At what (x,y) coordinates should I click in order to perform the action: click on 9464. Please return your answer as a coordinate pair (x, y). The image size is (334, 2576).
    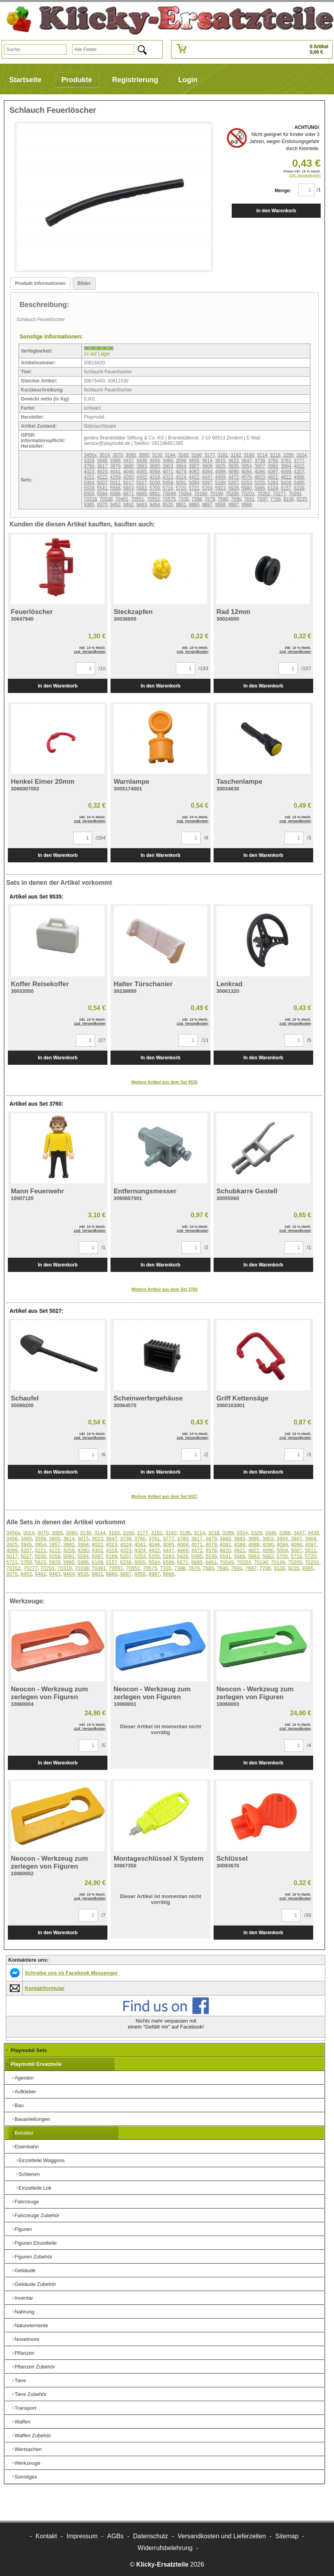
    Looking at the image, I should click on (154, 504).